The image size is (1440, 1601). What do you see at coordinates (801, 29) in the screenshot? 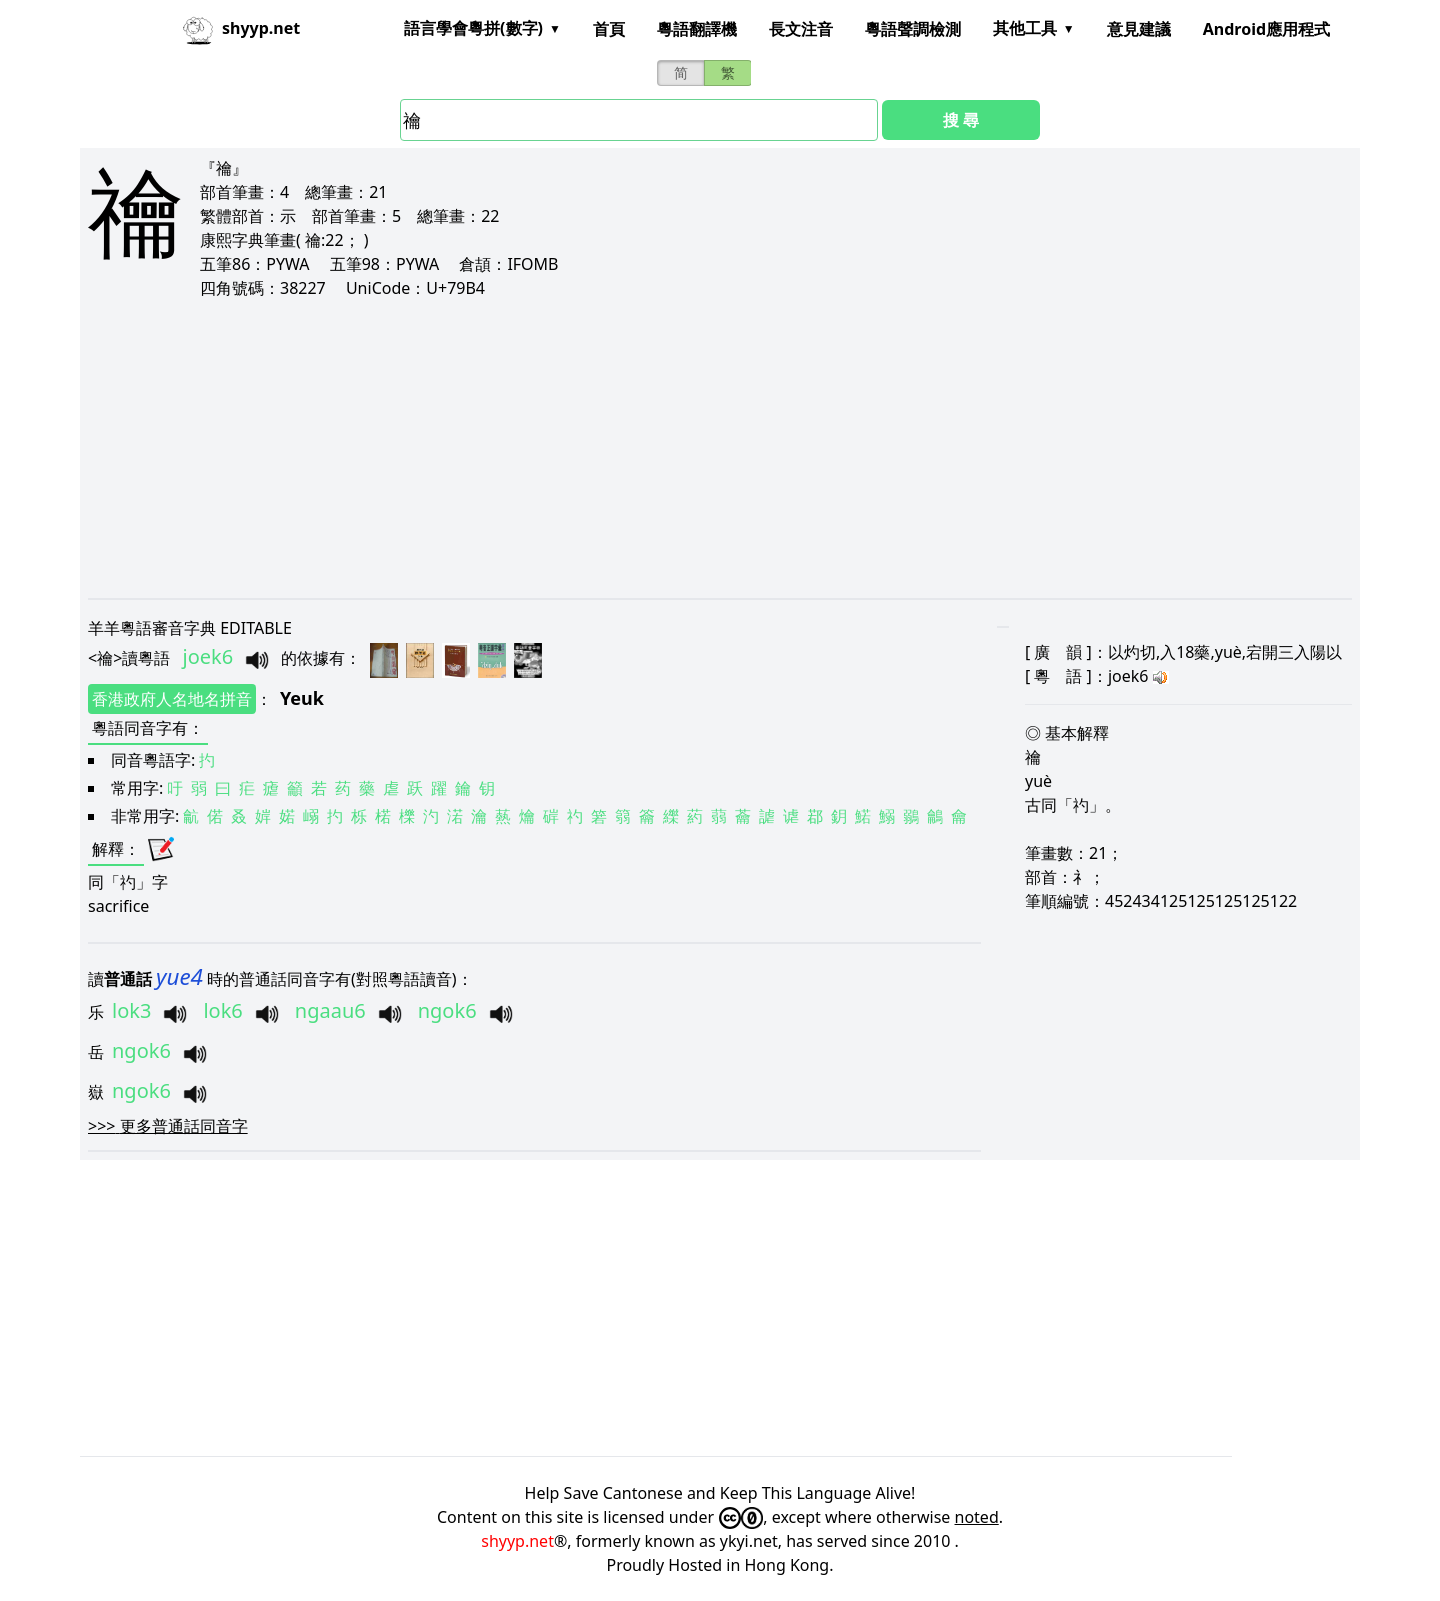
I see `長文注音` at bounding box center [801, 29].